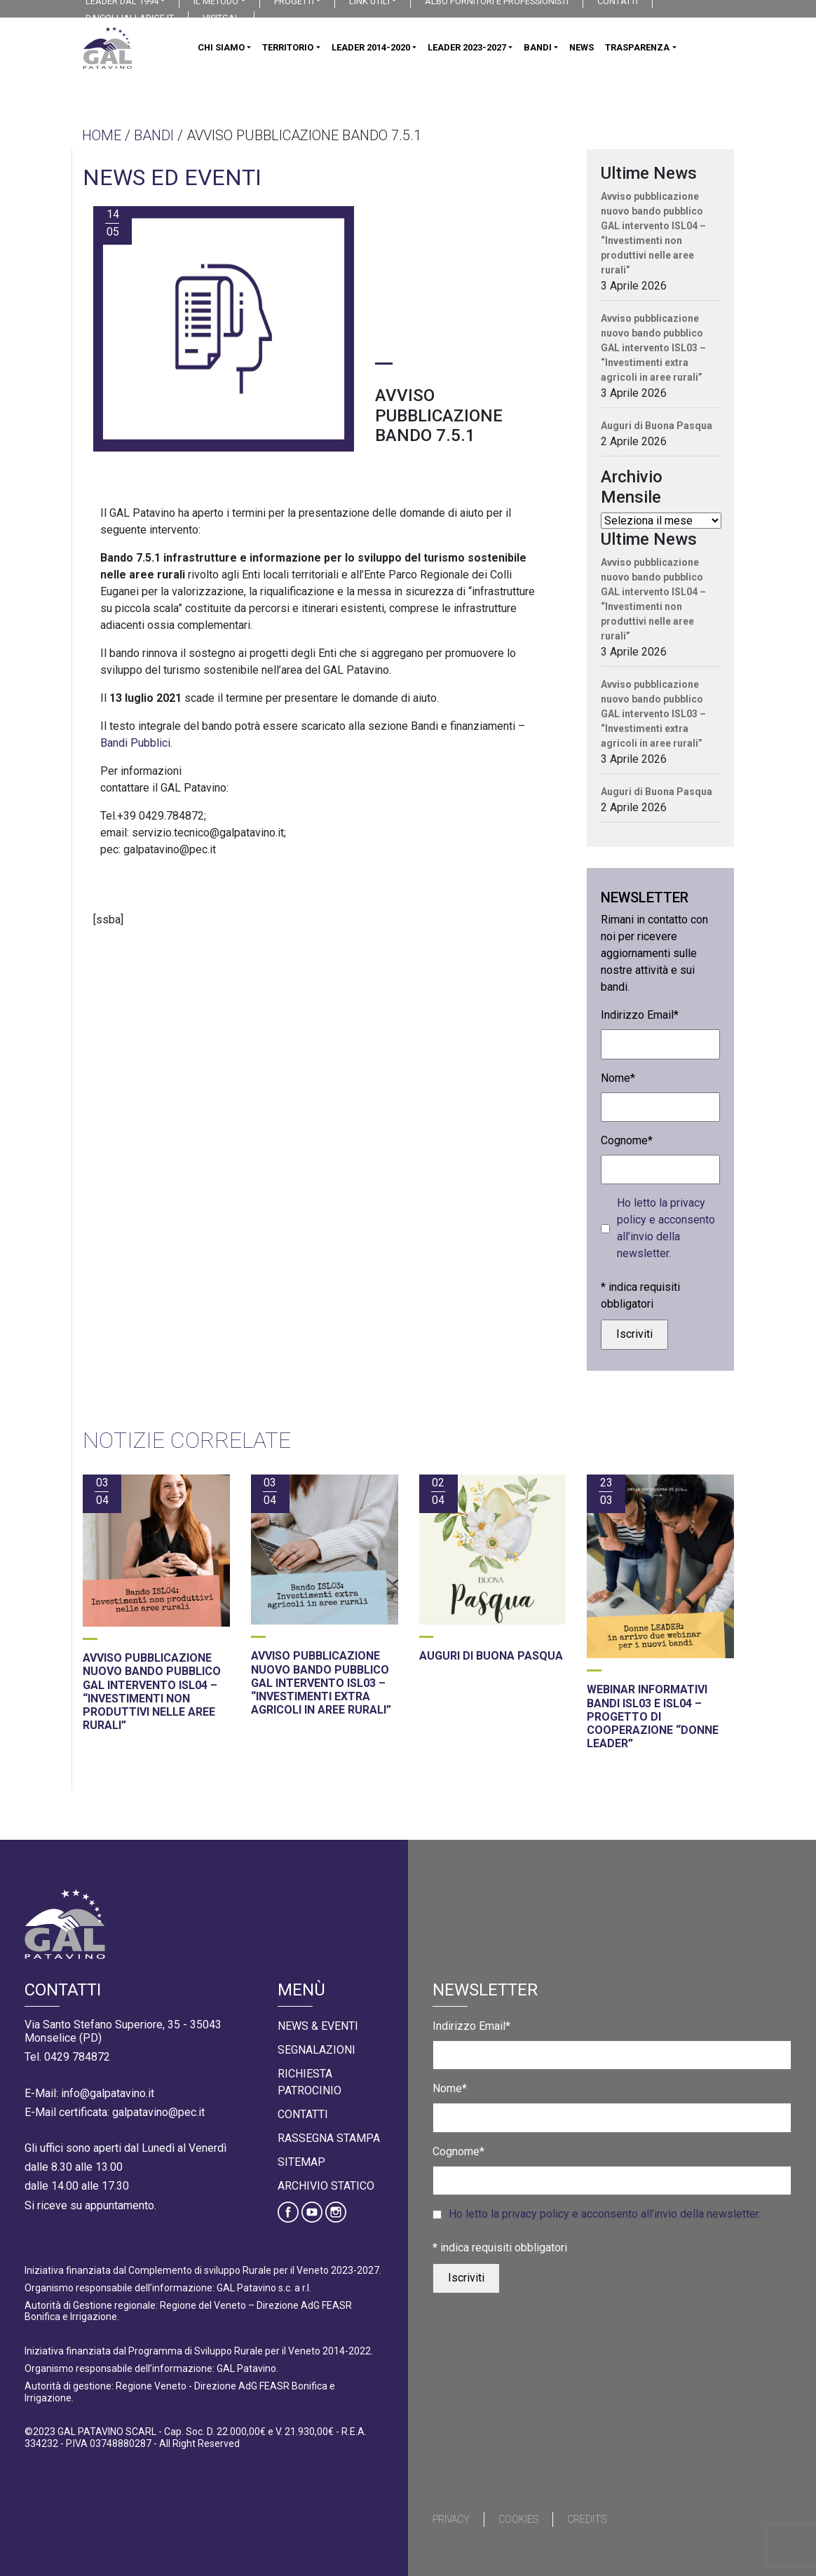  Describe the element at coordinates (451, 2519) in the screenshot. I see `Privacy` at that location.